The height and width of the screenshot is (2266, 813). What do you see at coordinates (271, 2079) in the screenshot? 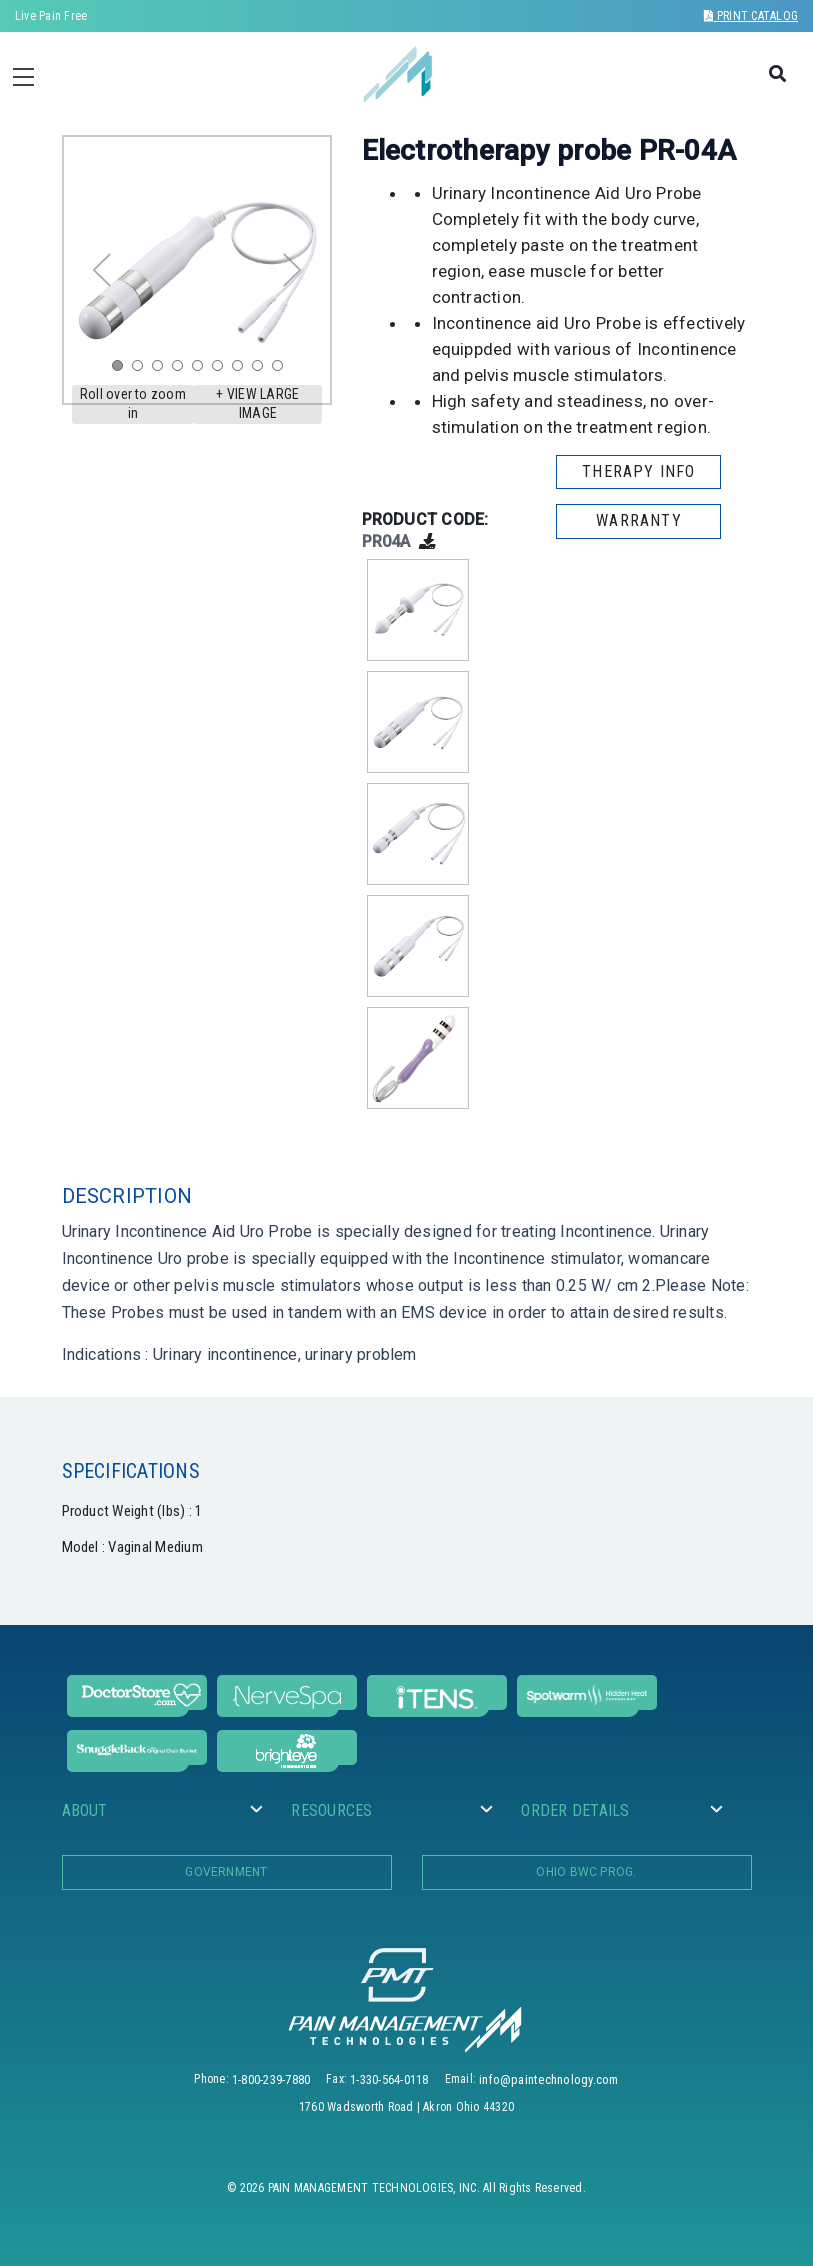
I see `1-800-239-7880` at bounding box center [271, 2079].